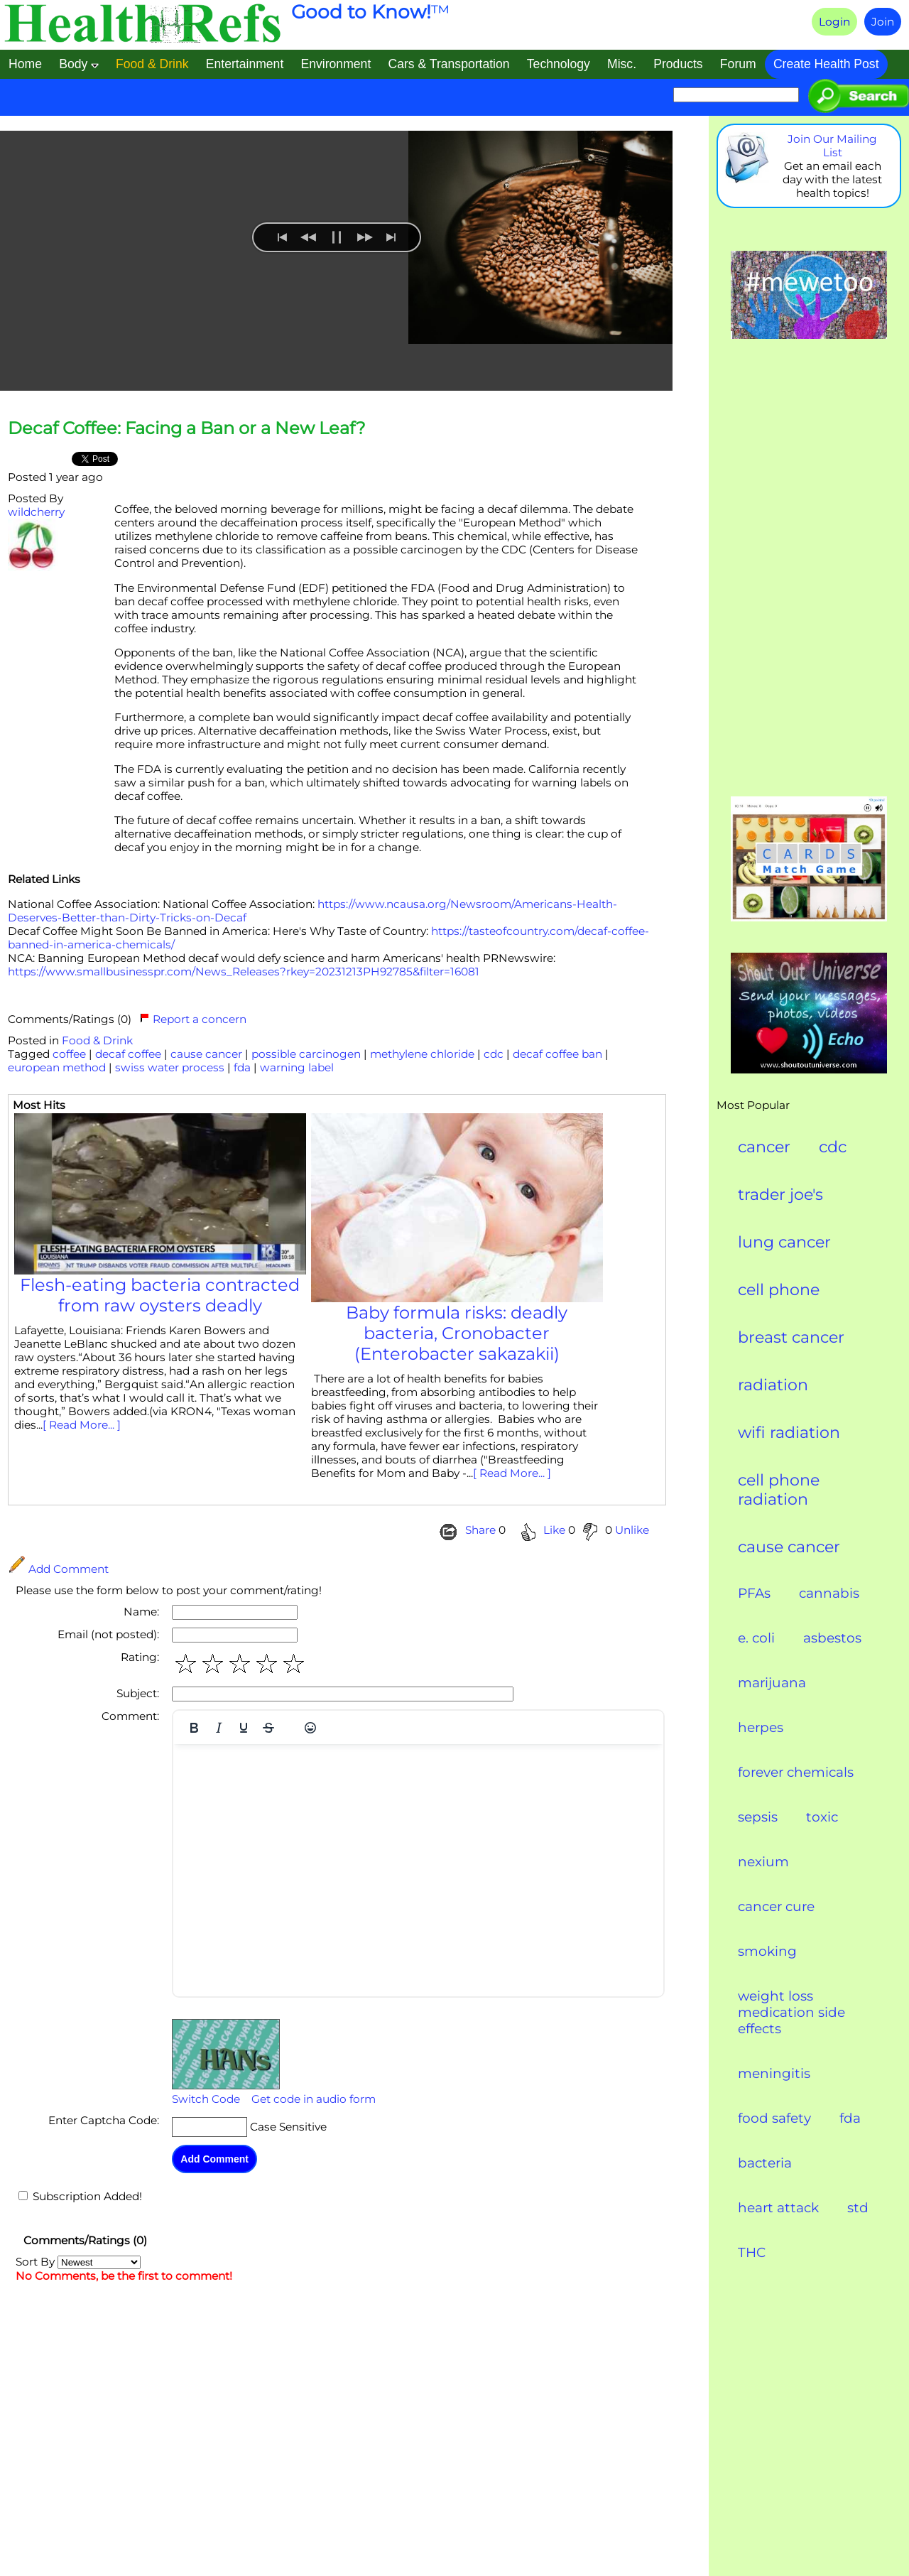 This screenshot has width=909, height=2576. I want to click on weight loss medication side effects, so click(791, 2012).